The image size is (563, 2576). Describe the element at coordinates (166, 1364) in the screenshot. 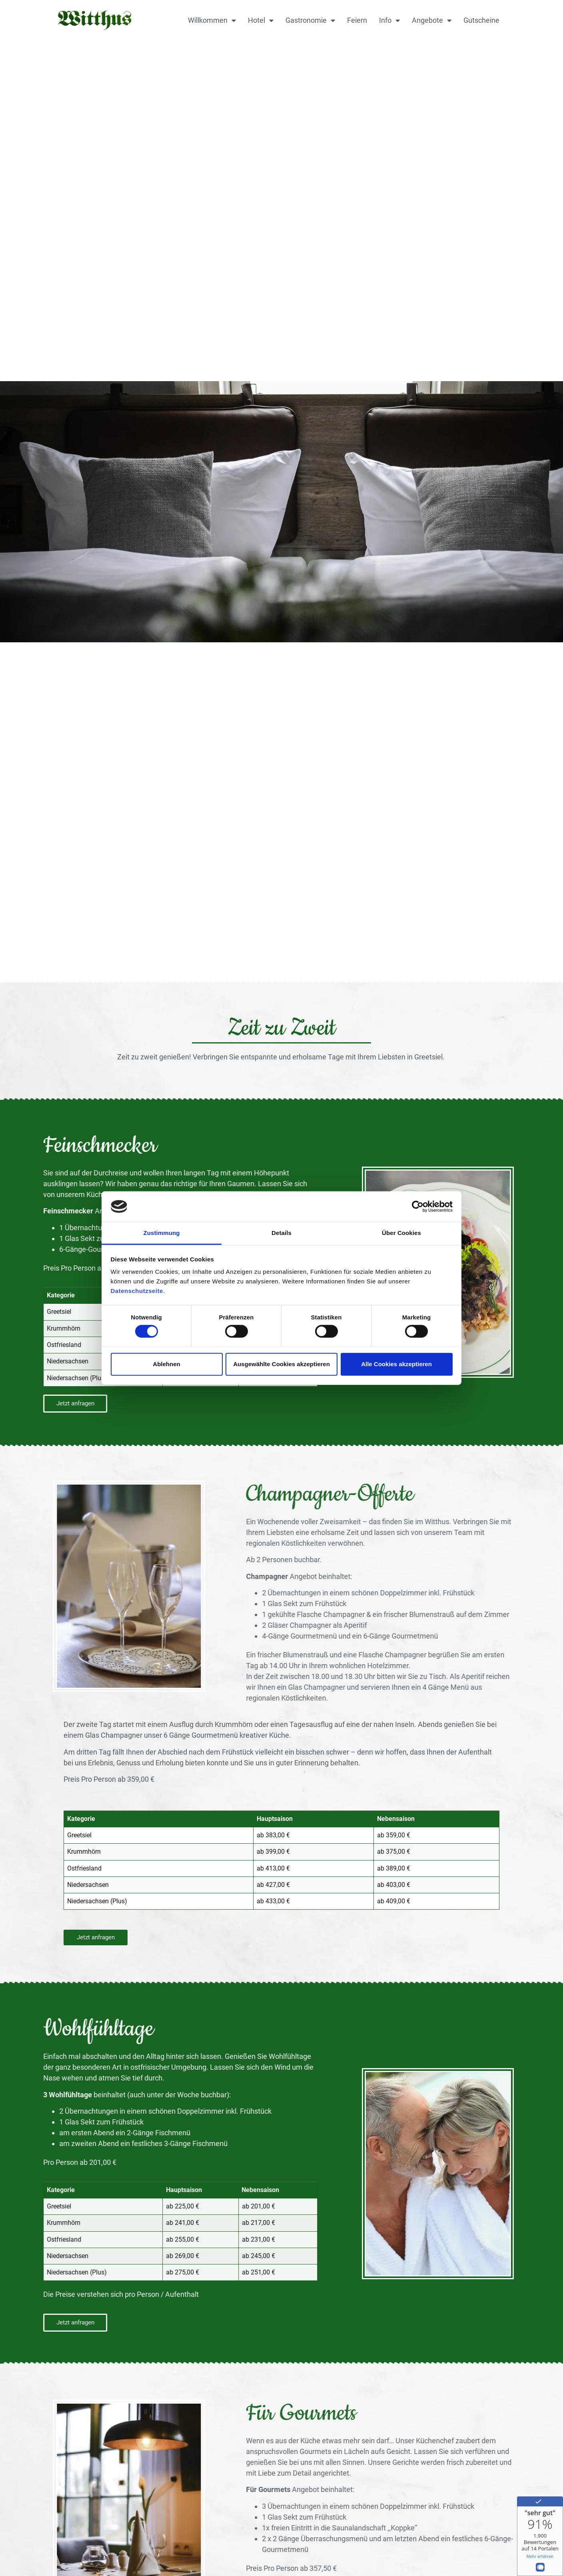

I see `Ablehnen` at that location.